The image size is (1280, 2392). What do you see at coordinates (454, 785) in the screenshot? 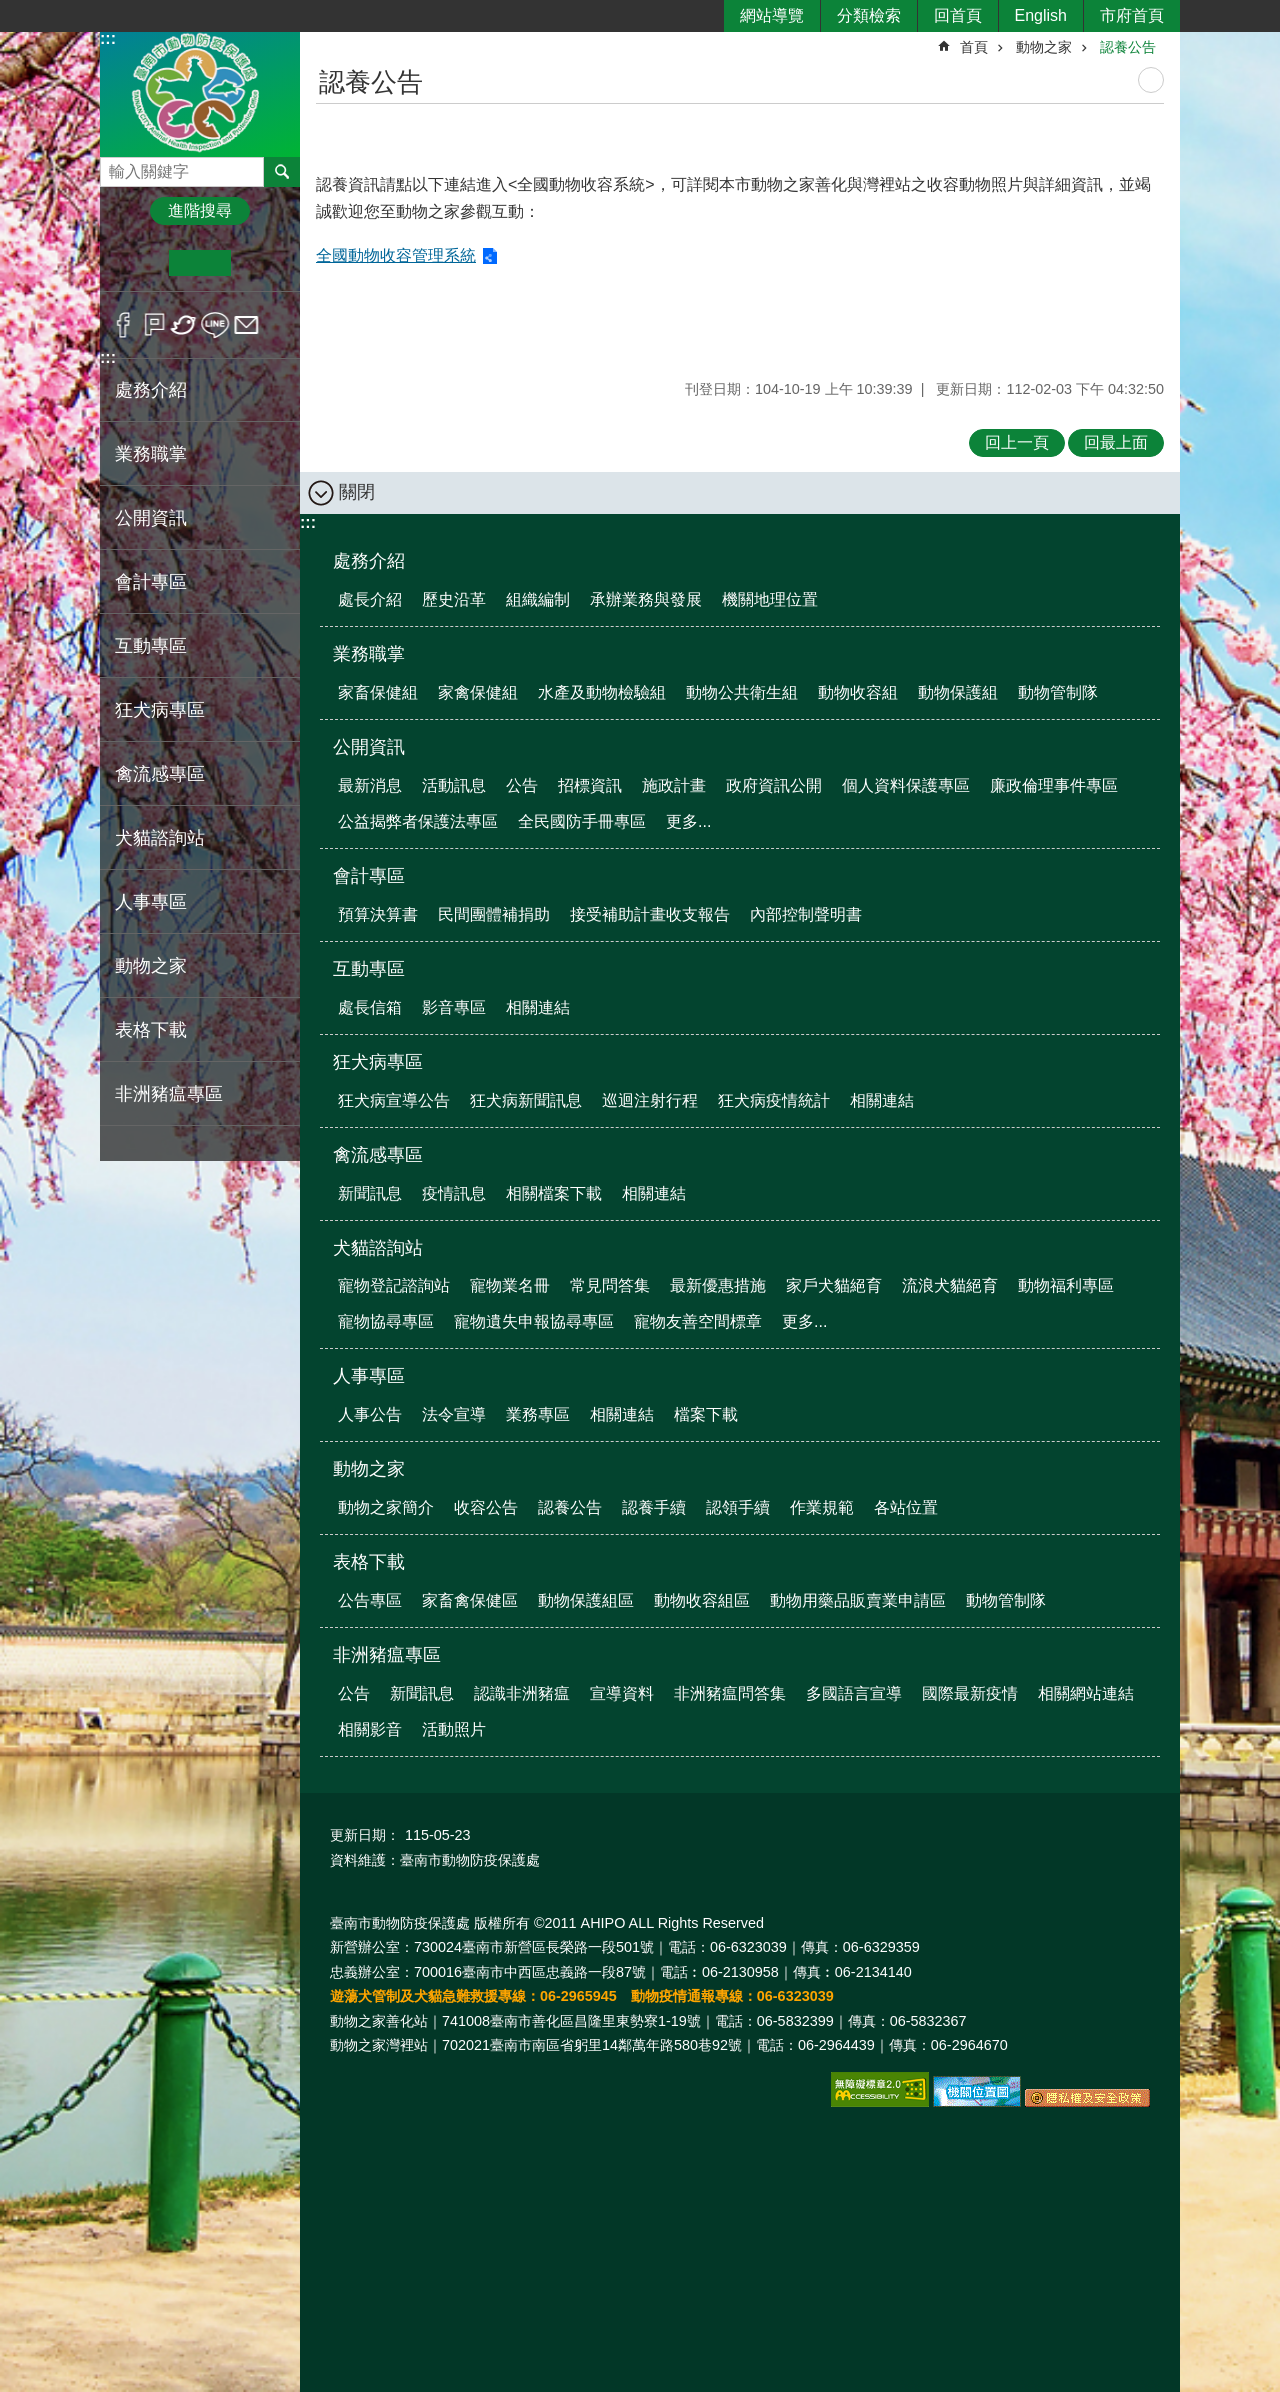
I see `活動訊息` at bounding box center [454, 785].